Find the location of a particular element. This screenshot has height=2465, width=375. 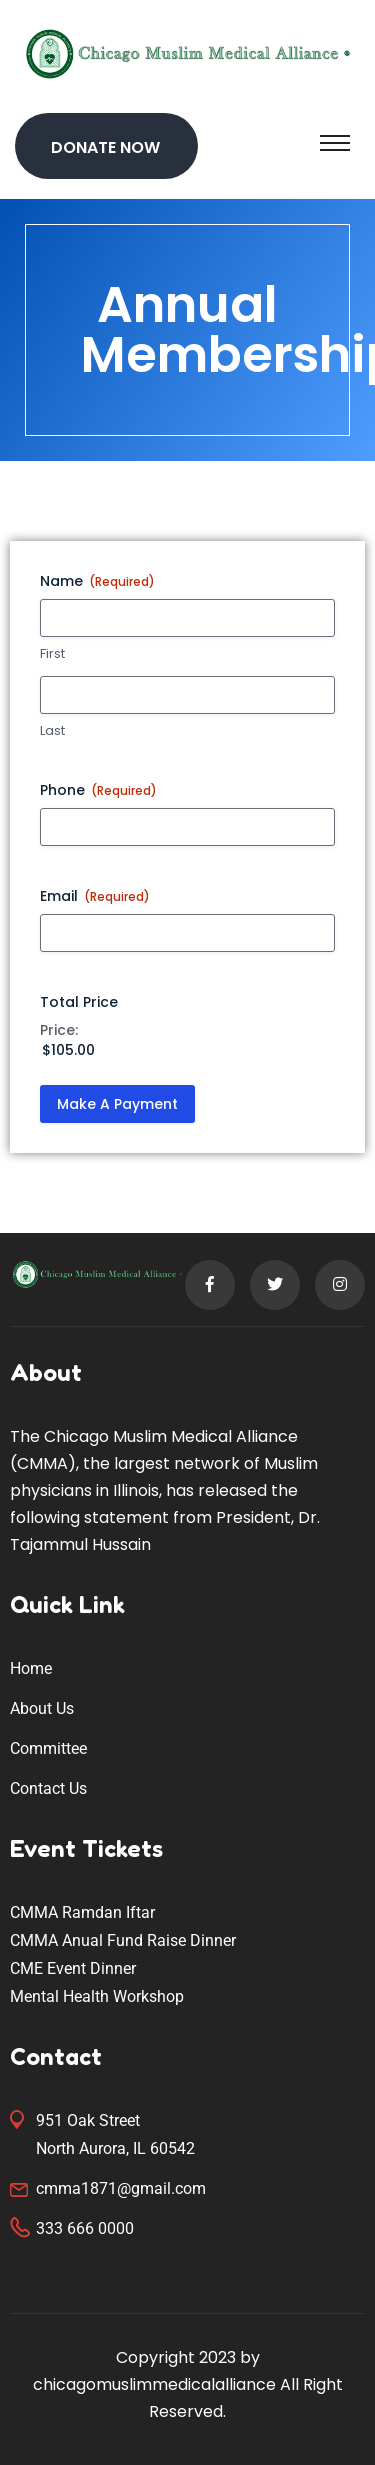

333 666 0000 is located at coordinates (85, 2228).